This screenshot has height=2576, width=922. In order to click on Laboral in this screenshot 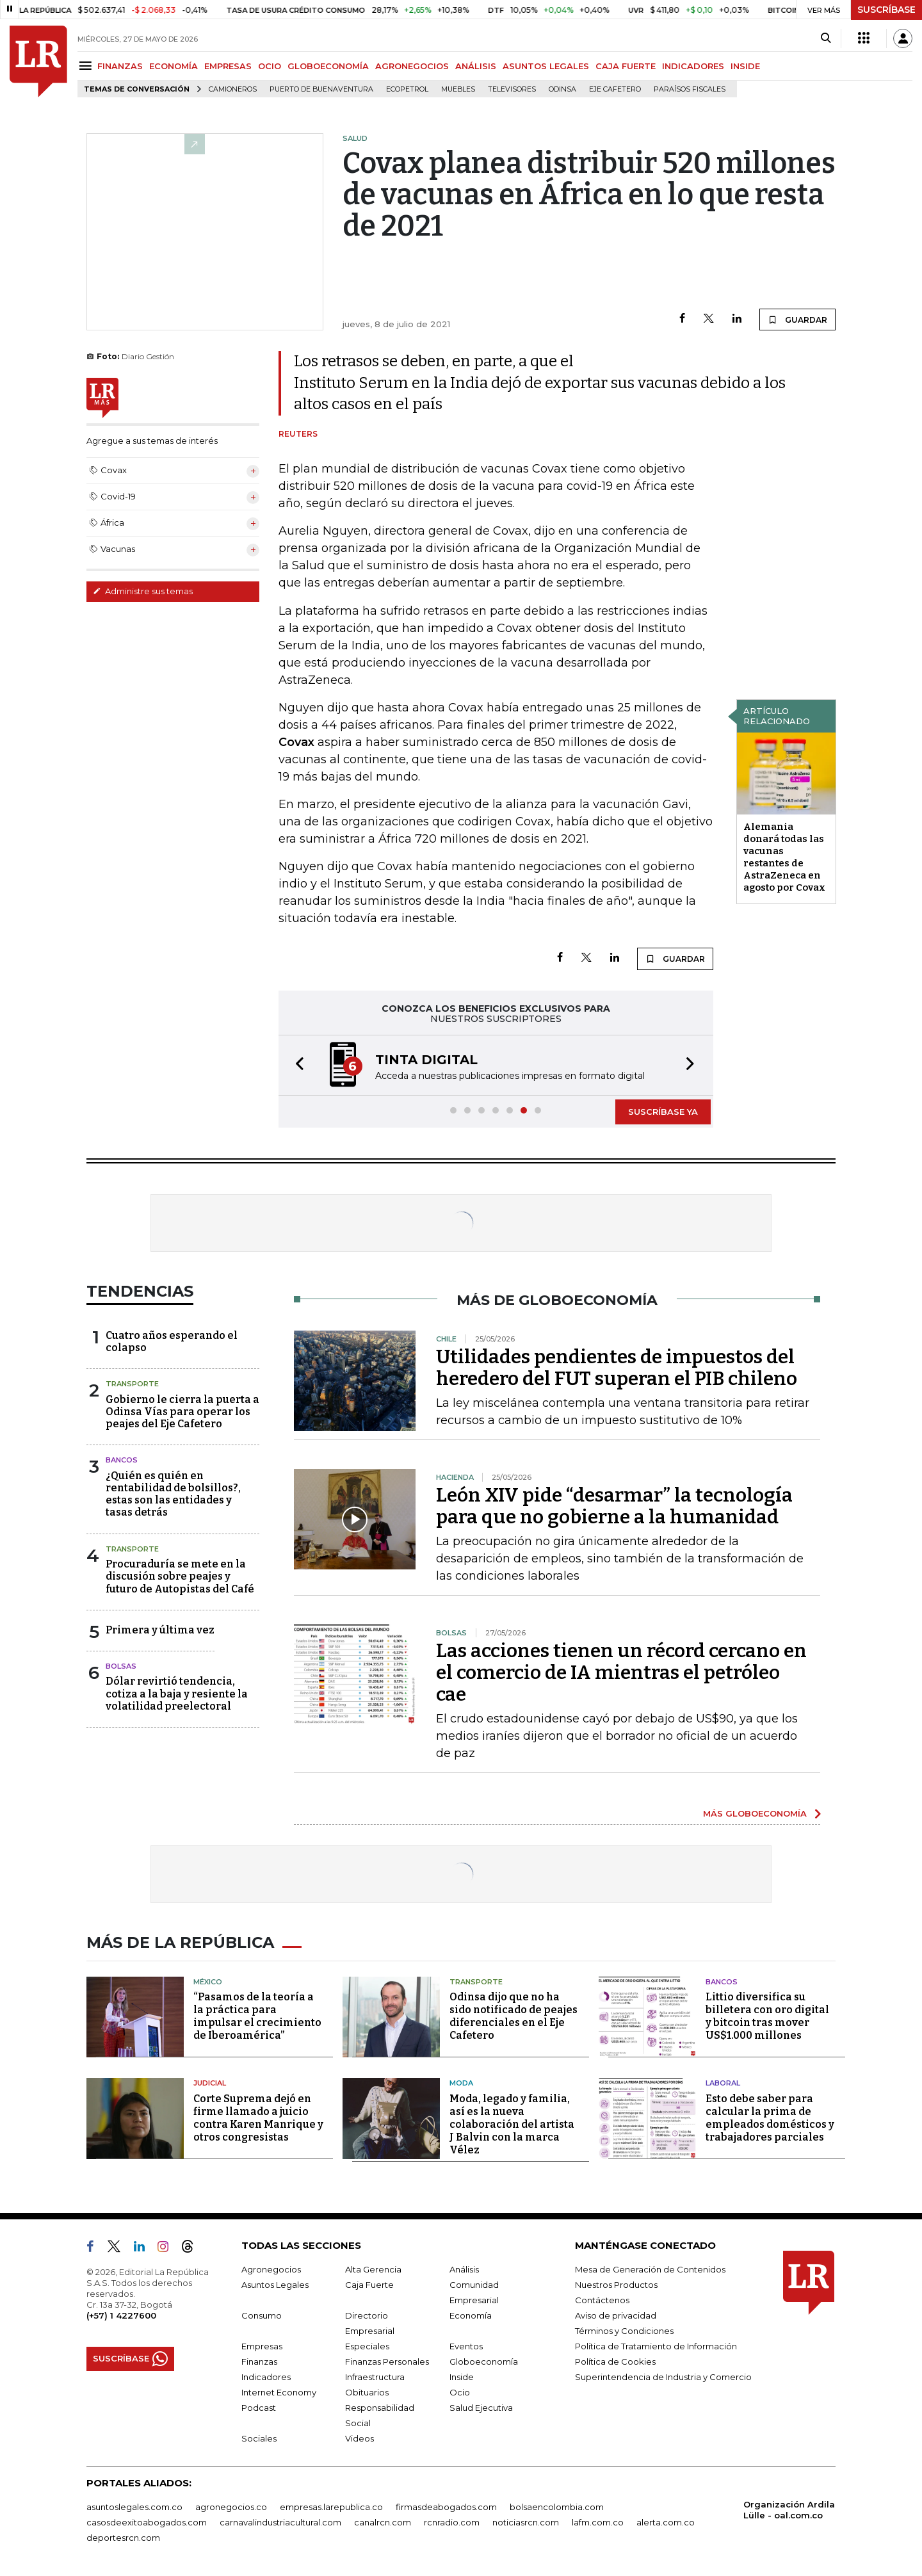, I will do `click(723, 2082)`.